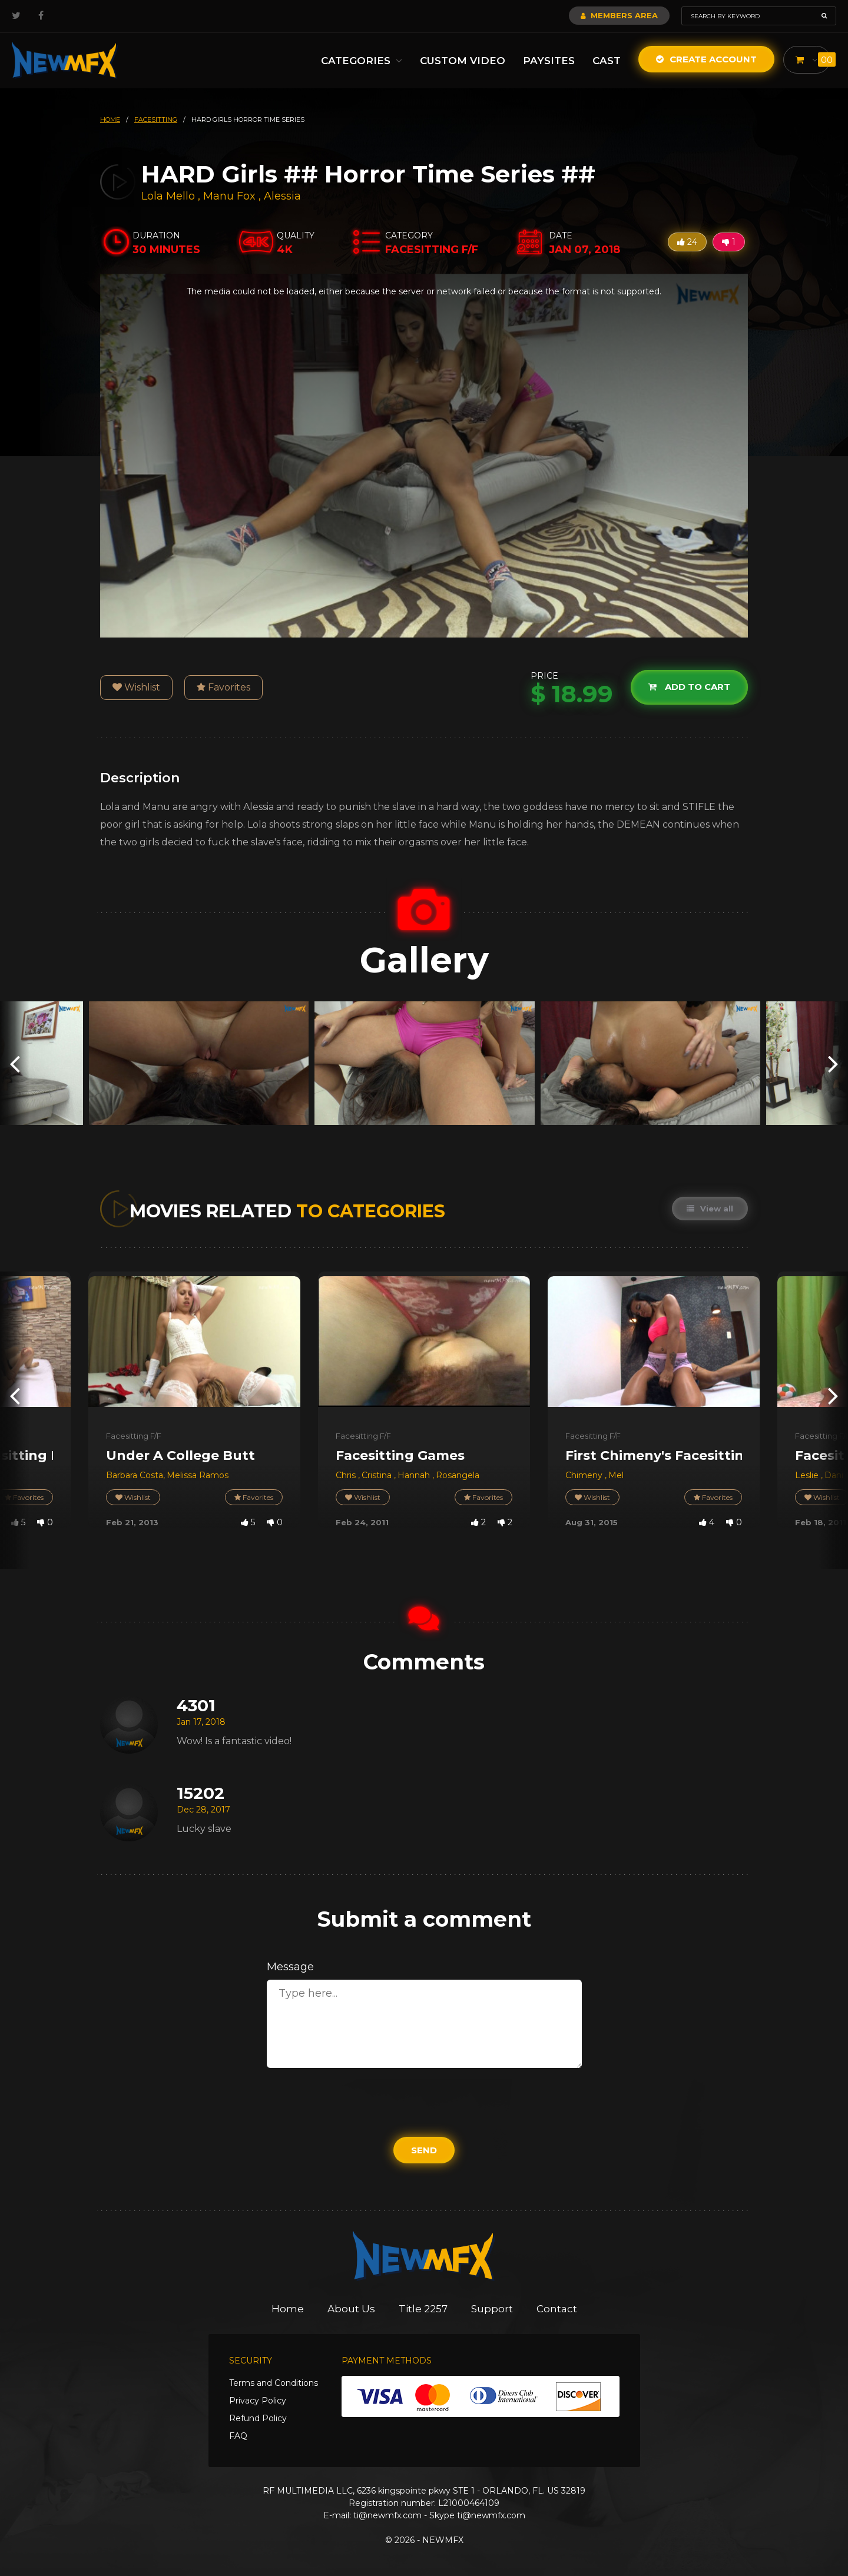 The width and height of the screenshot is (848, 2576). What do you see at coordinates (282, 196) in the screenshot?
I see `Alessia` at bounding box center [282, 196].